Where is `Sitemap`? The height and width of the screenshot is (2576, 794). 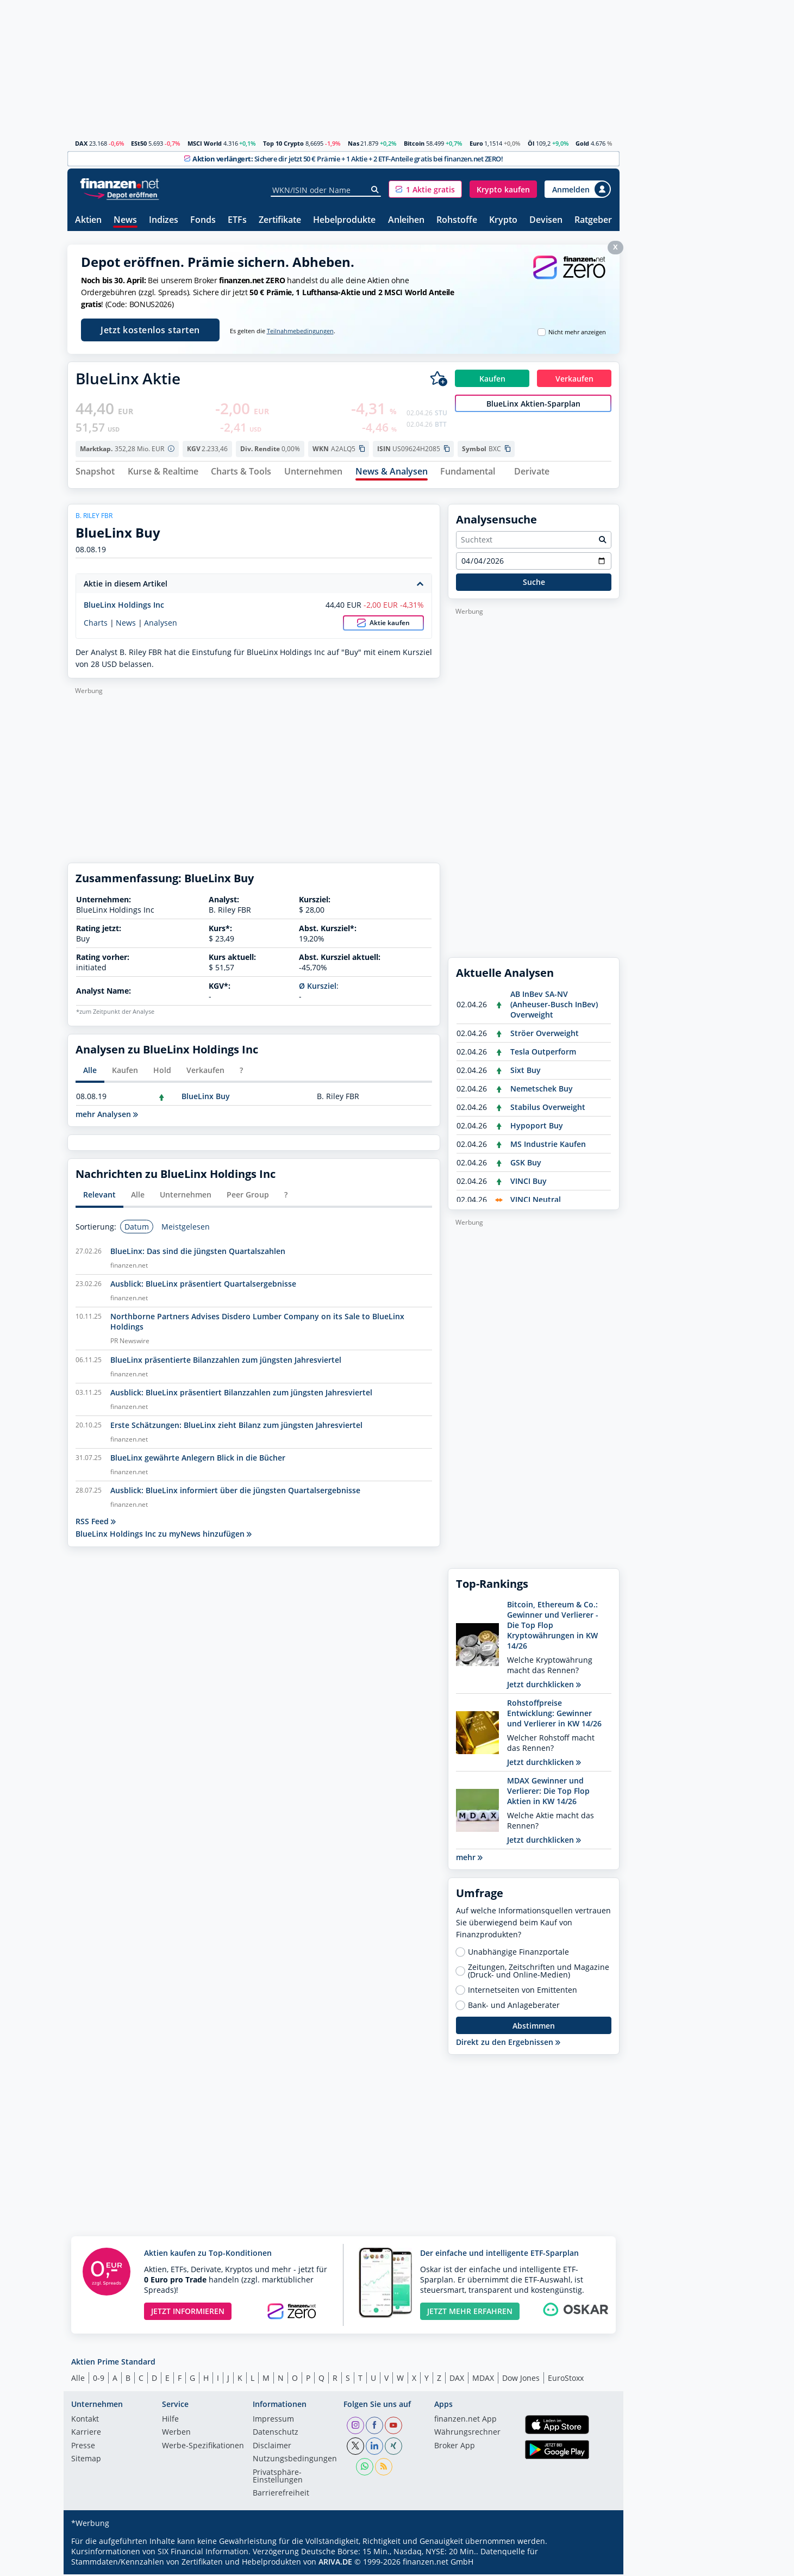 Sitemap is located at coordinates (86, 2460).